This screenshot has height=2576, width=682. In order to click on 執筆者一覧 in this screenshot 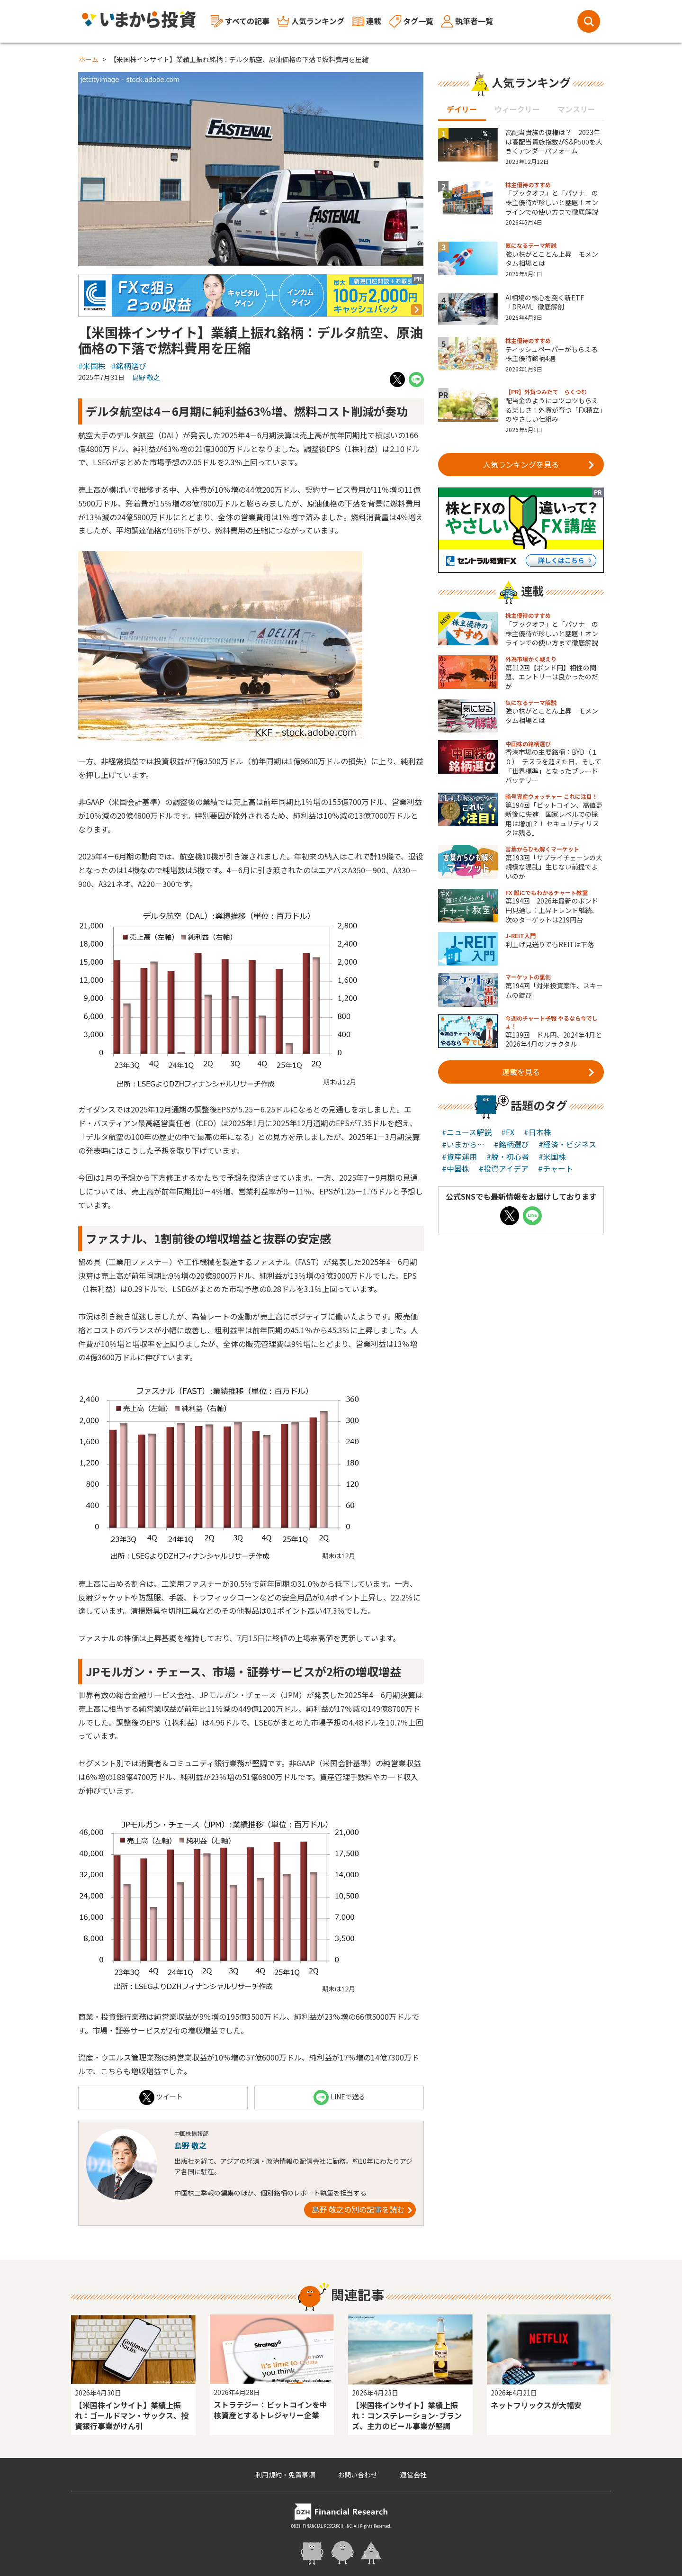, I will do `click(467, 21)`.